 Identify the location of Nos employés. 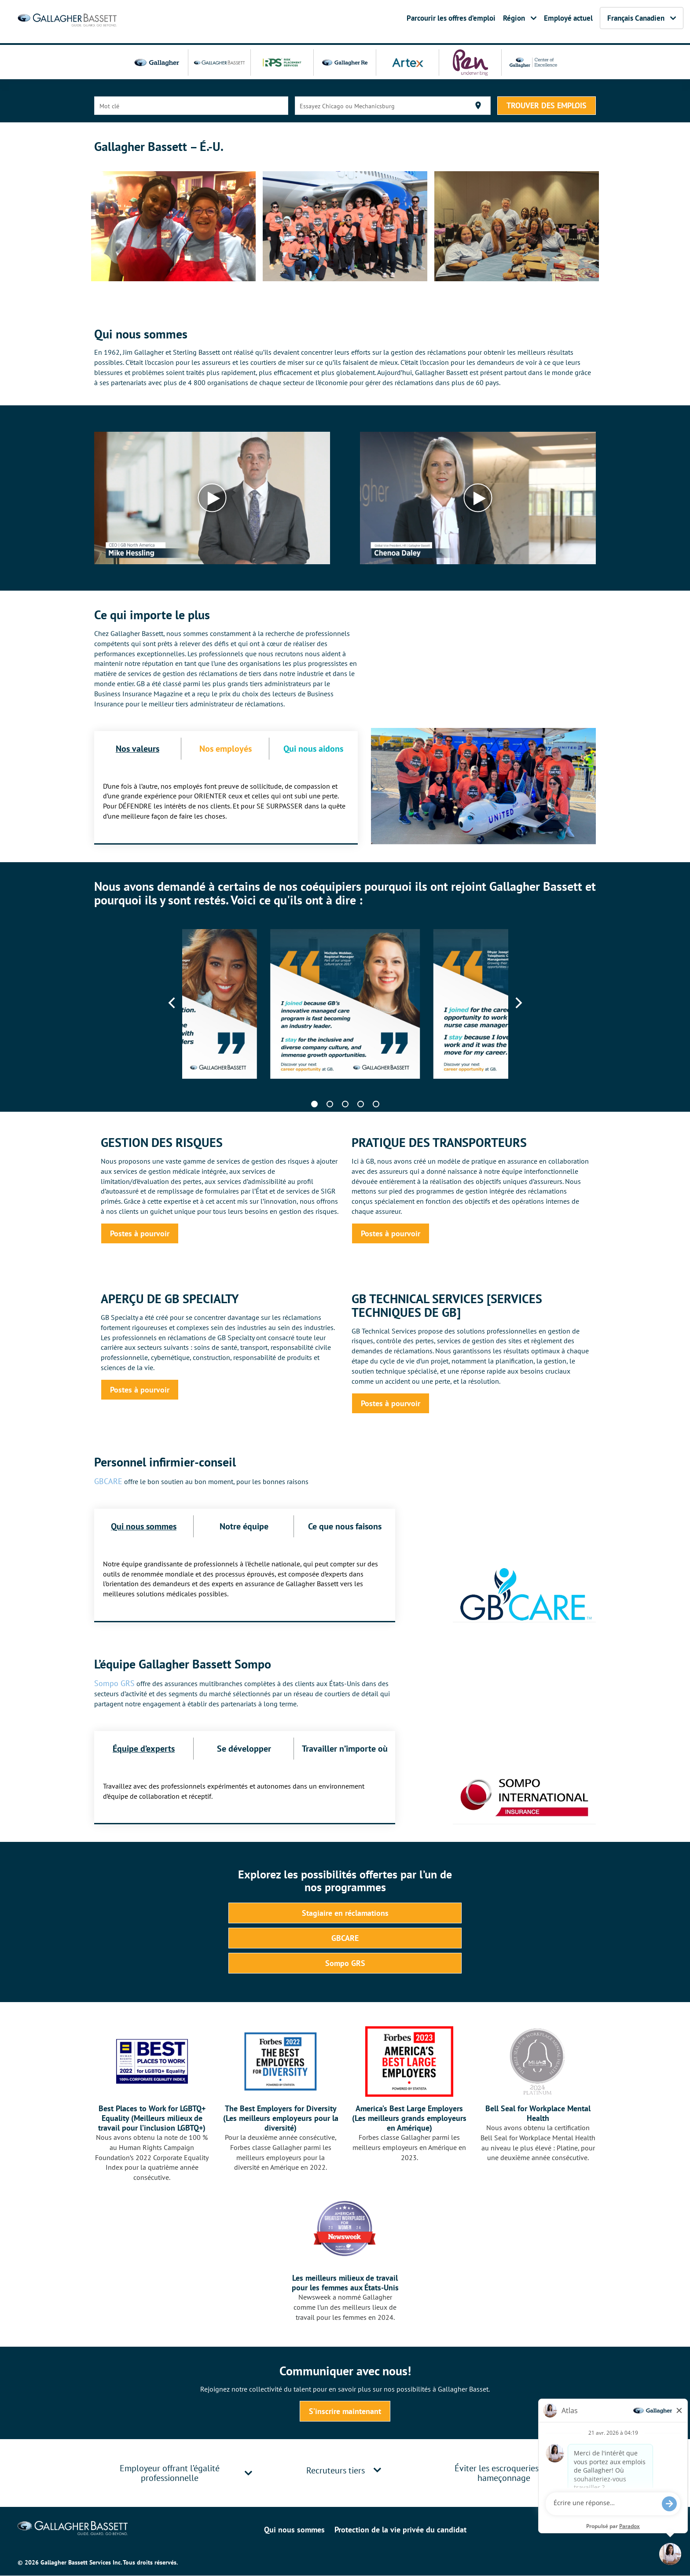
(225, 748).